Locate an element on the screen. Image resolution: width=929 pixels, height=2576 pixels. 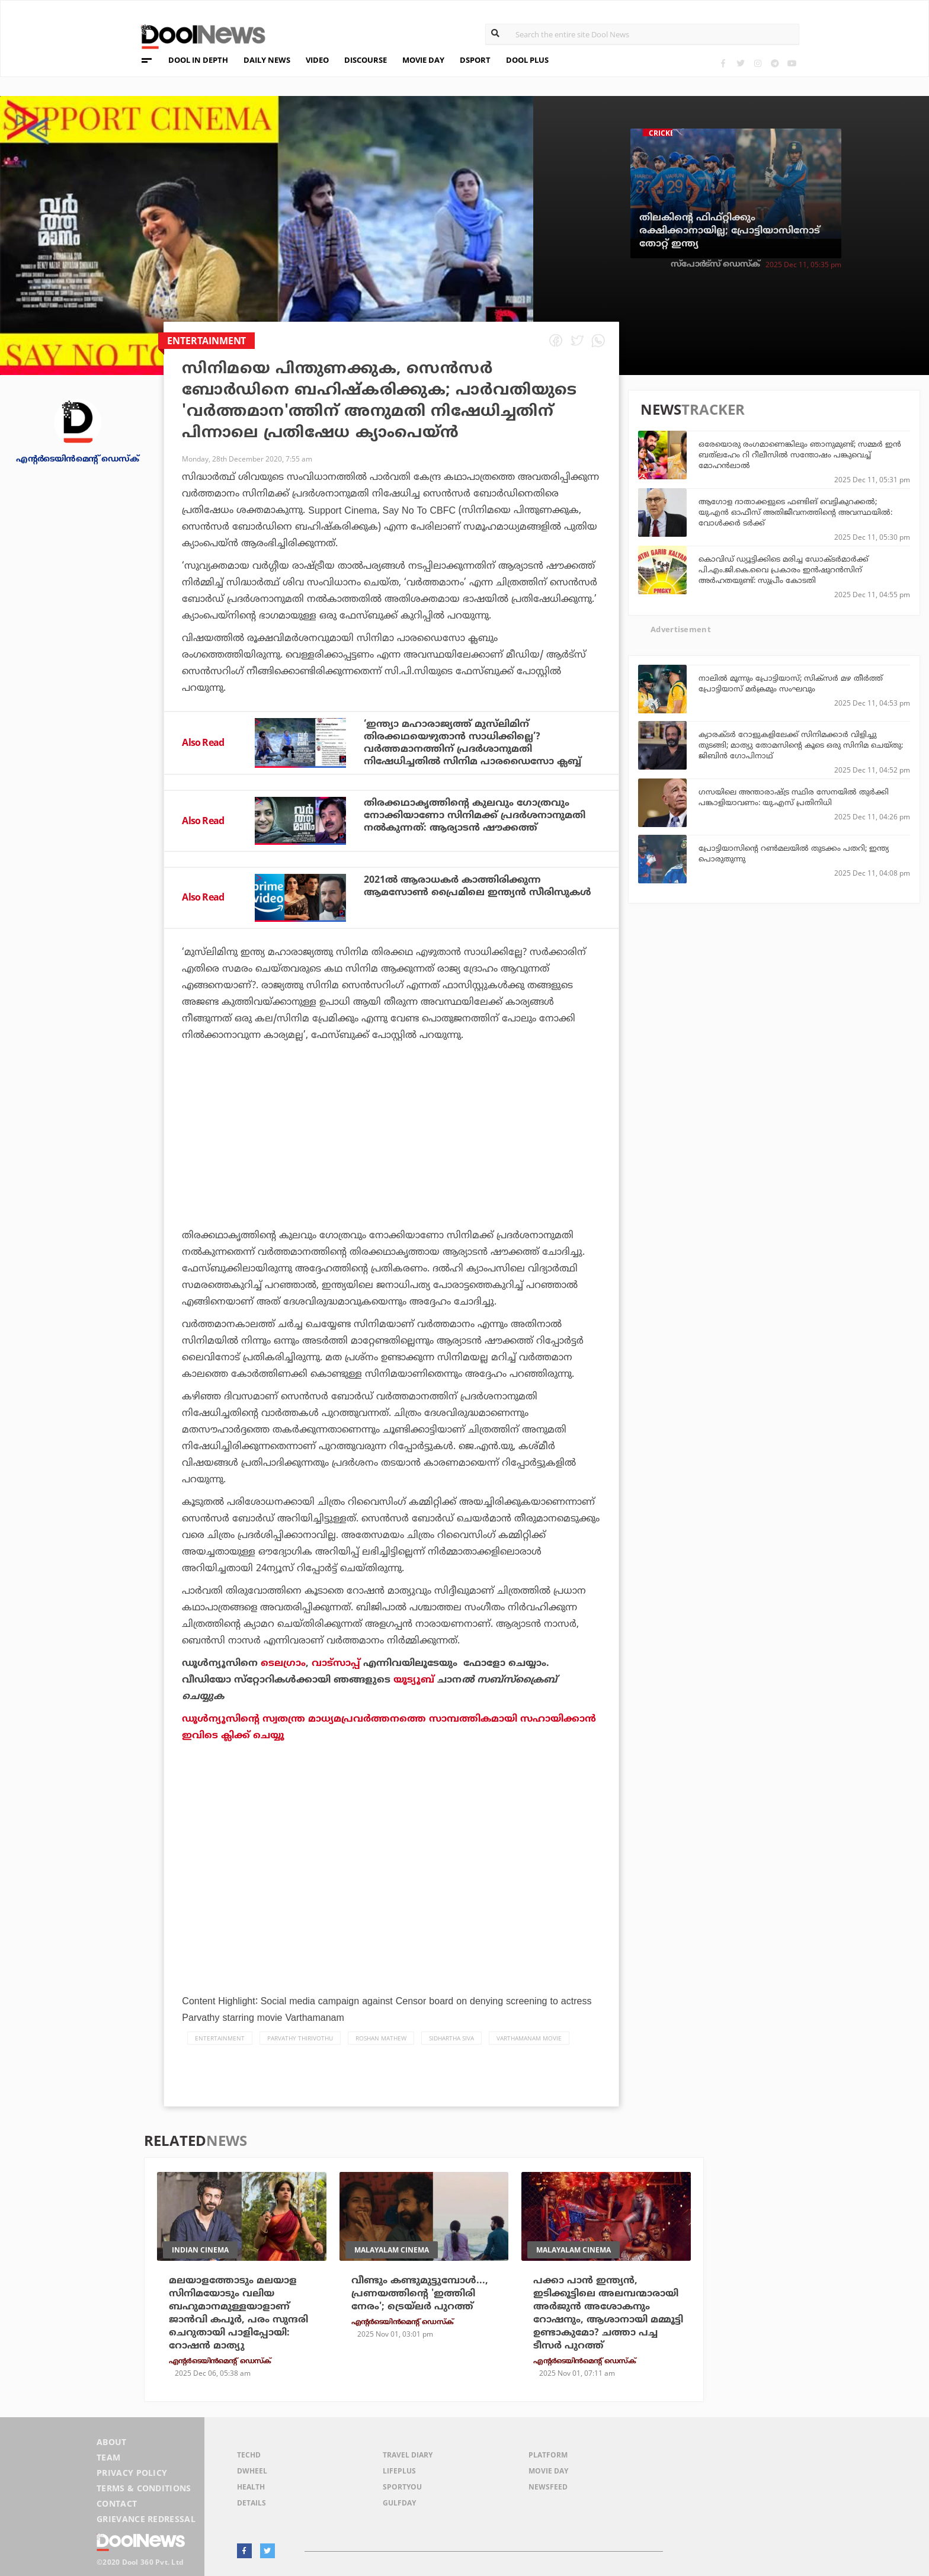
ടെലഗ്രാം is located at coordinates (283, 1663).